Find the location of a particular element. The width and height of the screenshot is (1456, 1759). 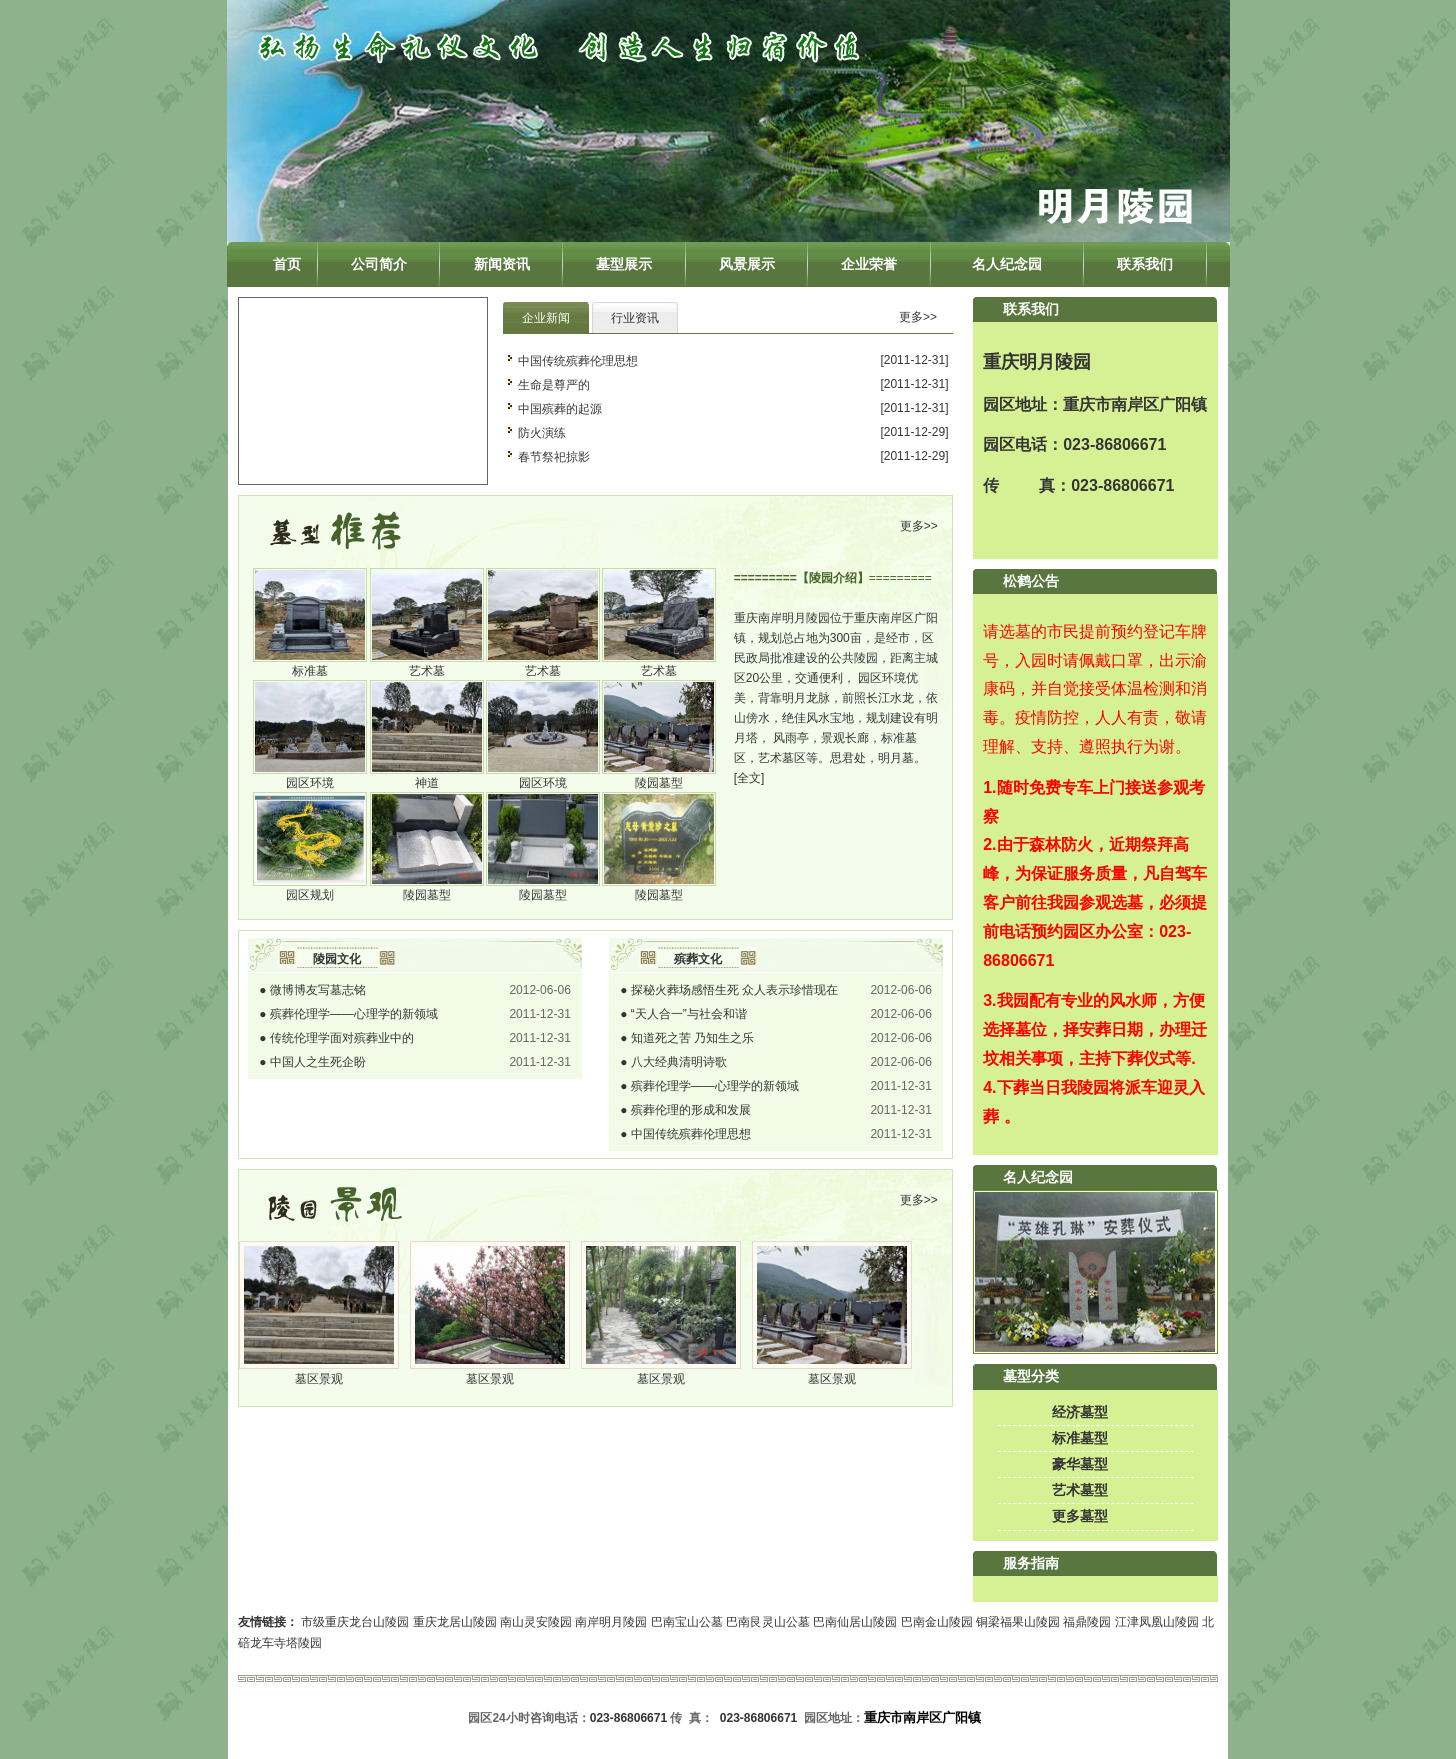

● 中国传统殡葬伦理思想 is located at coordinates (685, 1134).